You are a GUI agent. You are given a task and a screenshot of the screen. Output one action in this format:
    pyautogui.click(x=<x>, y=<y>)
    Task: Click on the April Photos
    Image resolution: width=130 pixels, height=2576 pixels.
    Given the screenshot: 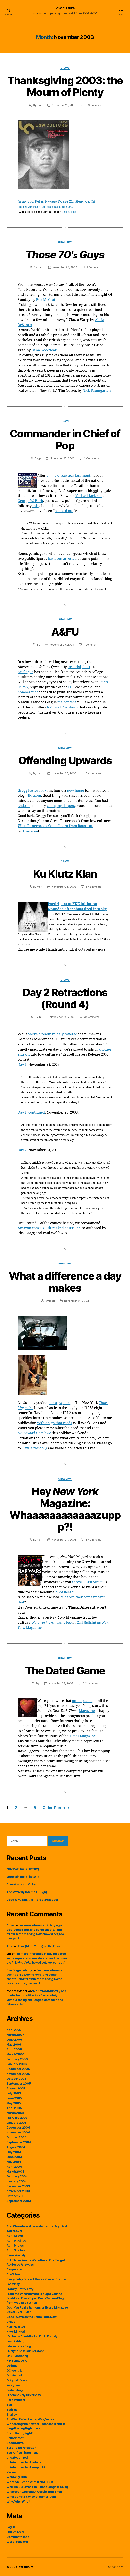 What is the action you would take?
    pyautogui.click(x=15, y=2245)
    